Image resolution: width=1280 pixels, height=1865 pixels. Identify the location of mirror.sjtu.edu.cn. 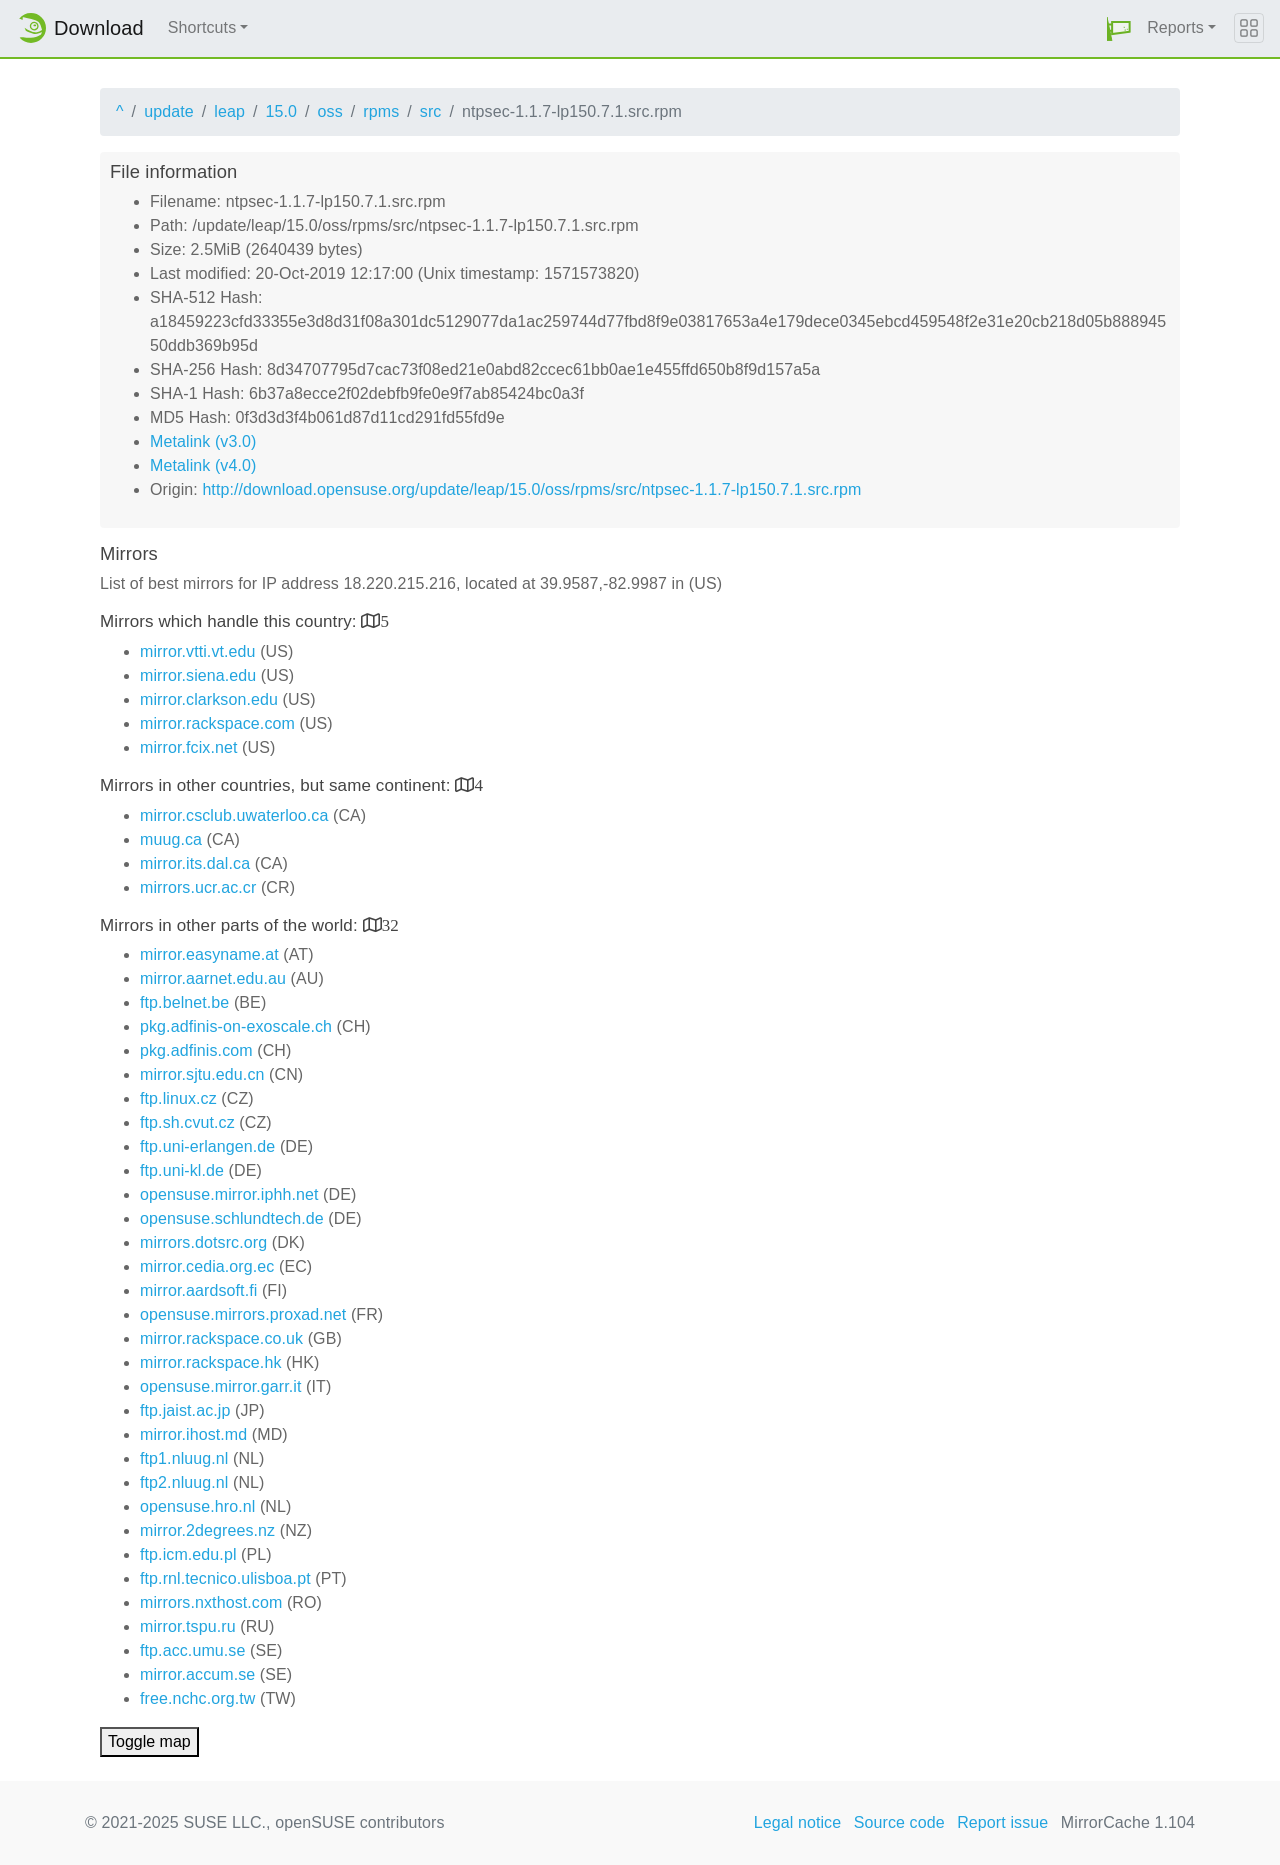
(202, 1074).